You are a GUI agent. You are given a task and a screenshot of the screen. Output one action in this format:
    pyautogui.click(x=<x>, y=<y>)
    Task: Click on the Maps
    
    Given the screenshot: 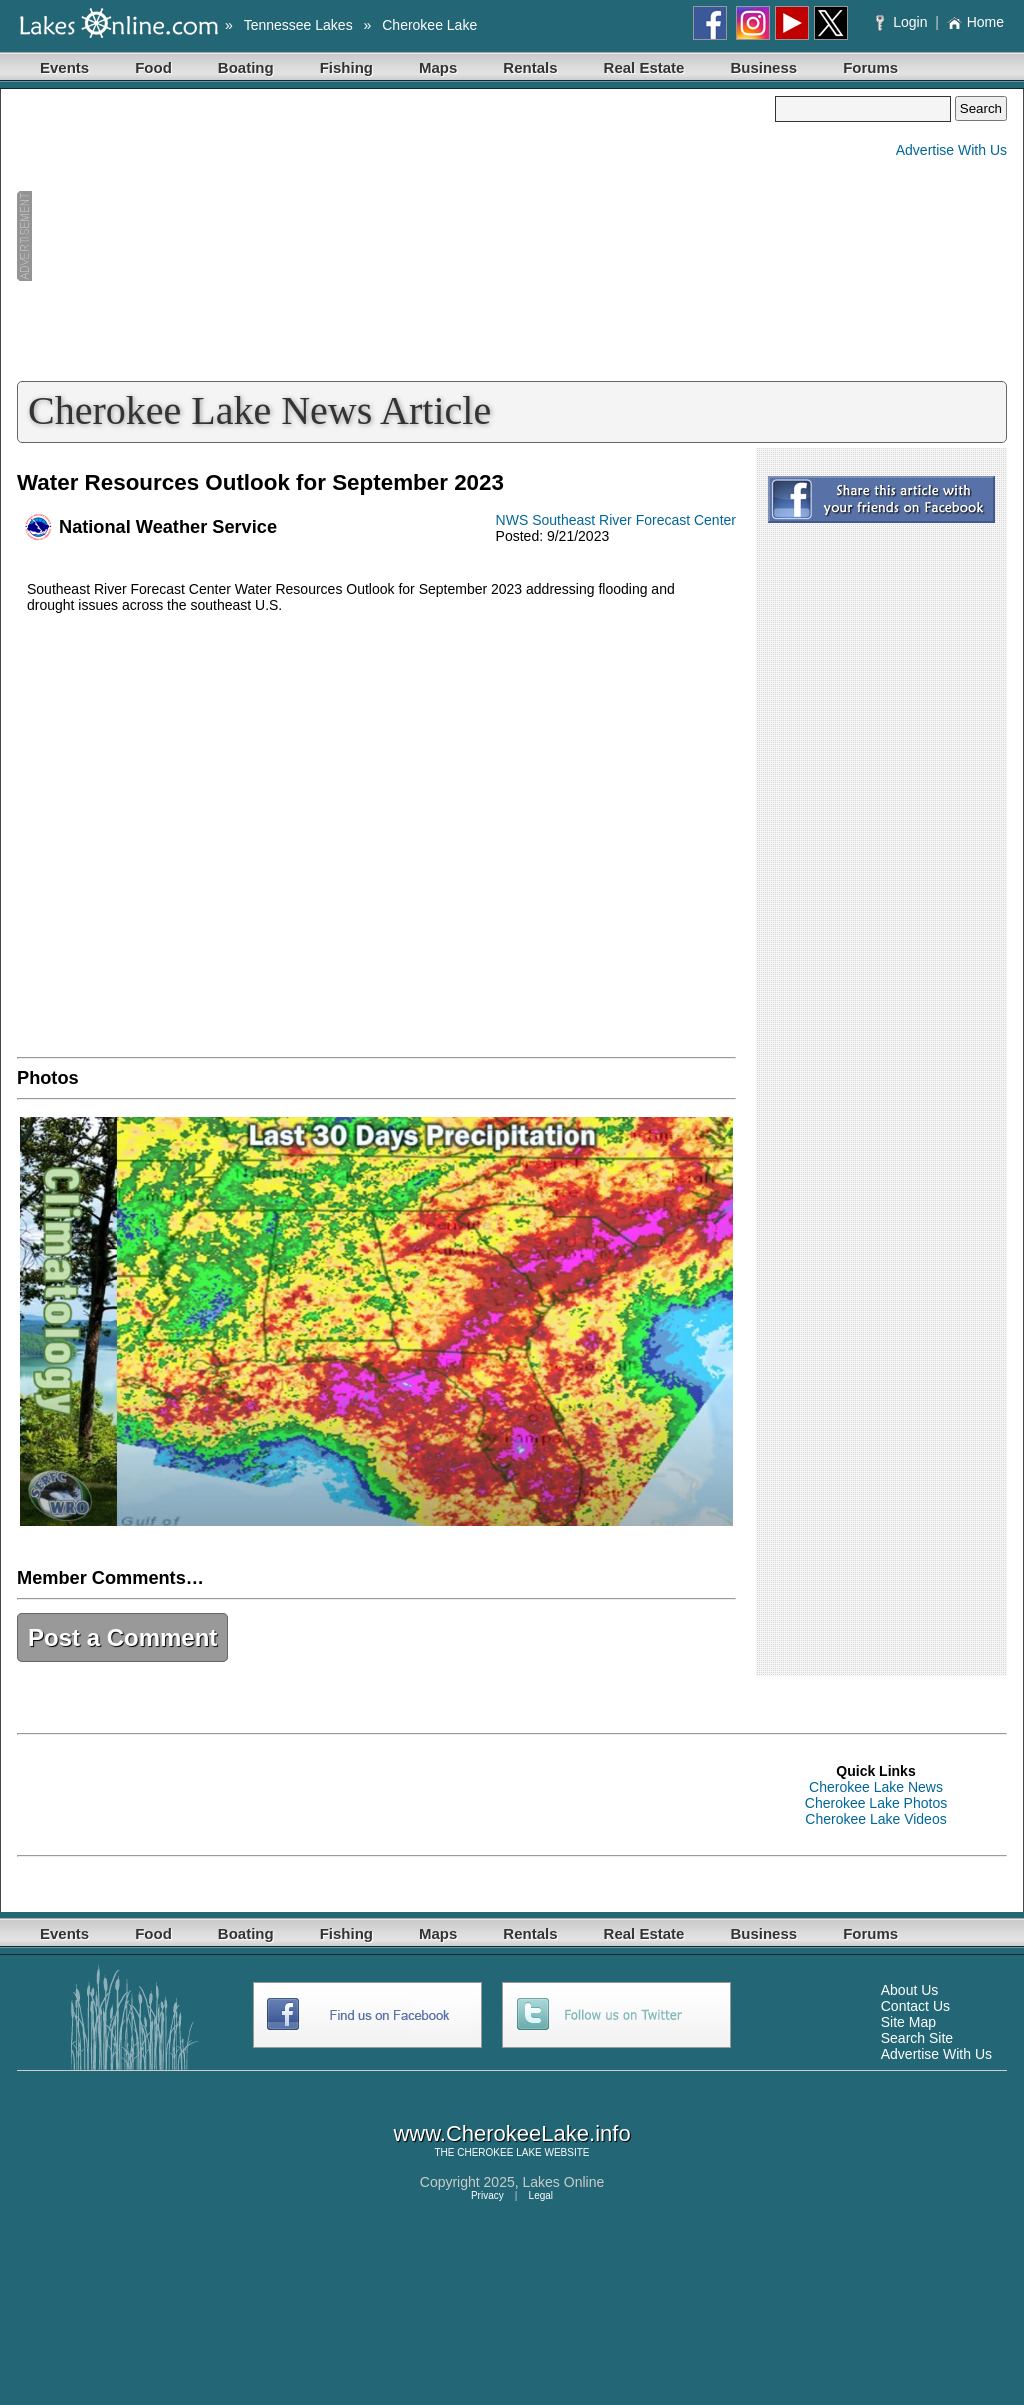 What is the action you would take?
    pyautogui.click(x=438, y=67)
    